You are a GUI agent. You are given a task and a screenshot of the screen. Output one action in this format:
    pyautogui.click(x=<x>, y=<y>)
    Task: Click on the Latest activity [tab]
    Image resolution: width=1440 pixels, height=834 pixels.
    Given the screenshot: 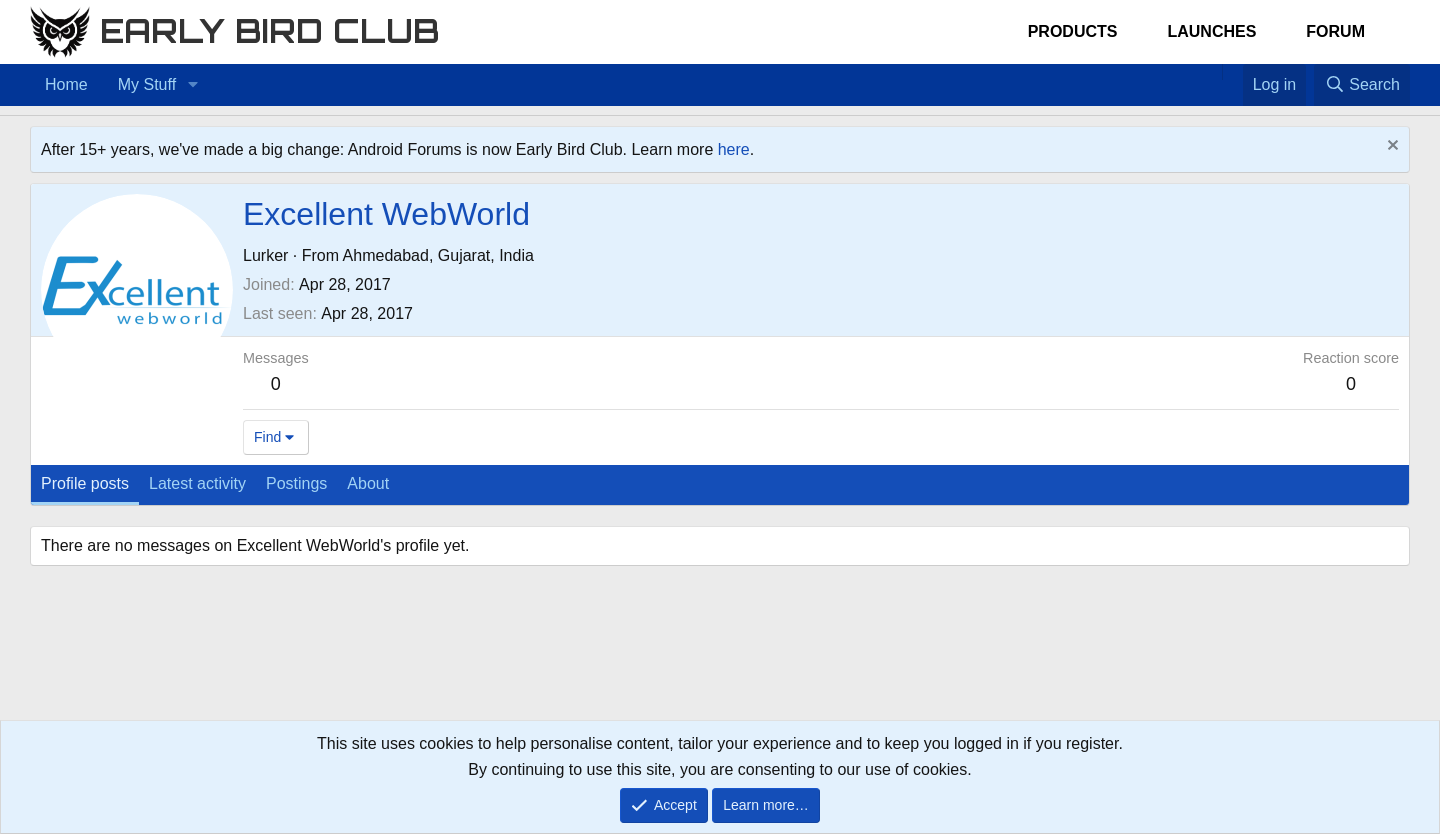 What is the action you would take?
    pyautogui.click(x=197, y=483)
    